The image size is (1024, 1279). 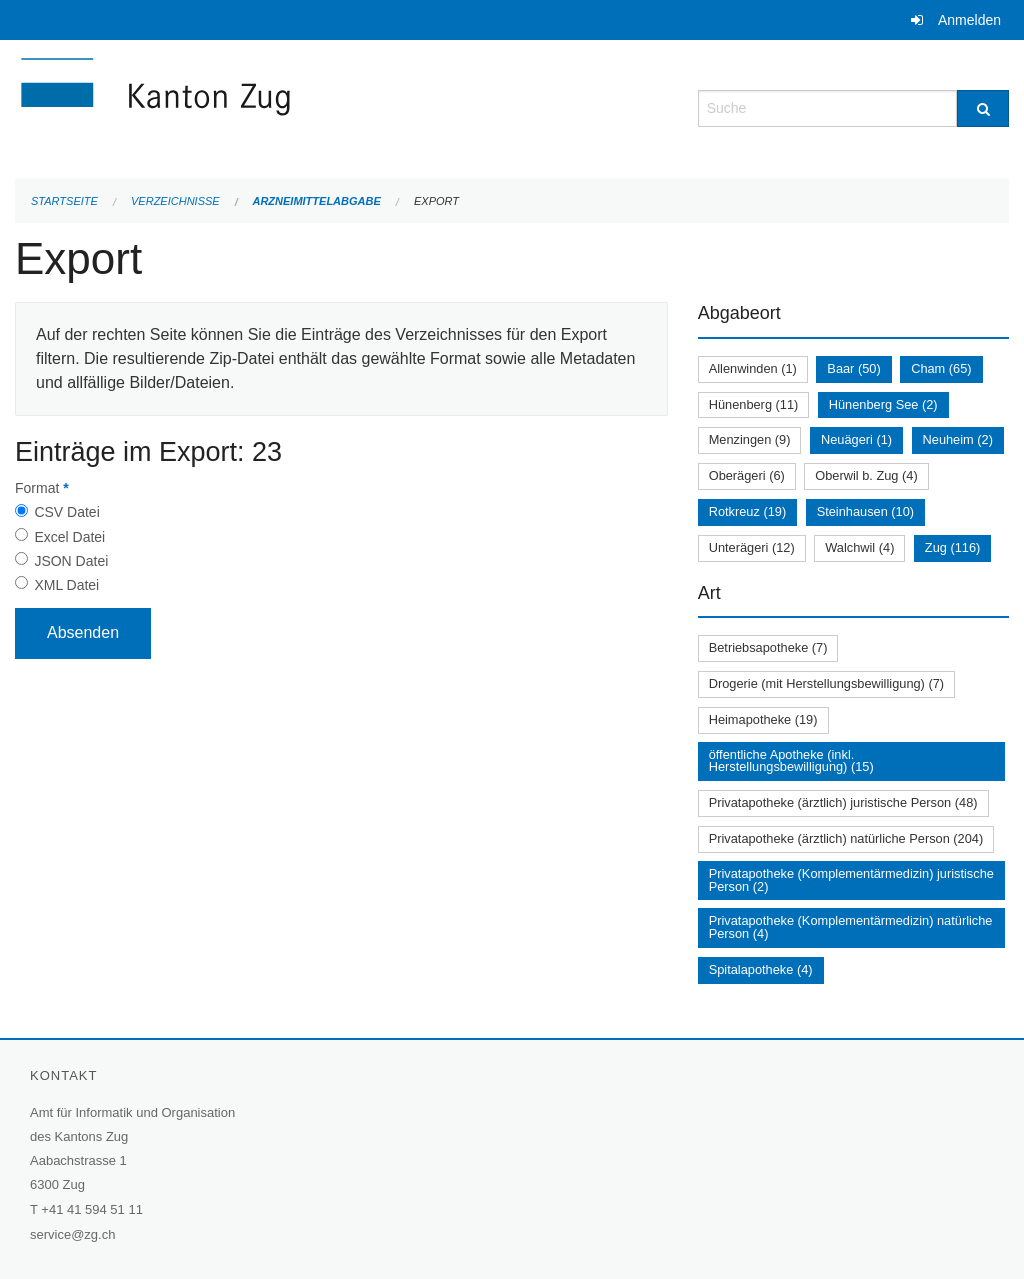 What do you see at coordinates (859, 547) in the screenshot?
I see `Walchwil (4)` at bounding box center [859, 547].